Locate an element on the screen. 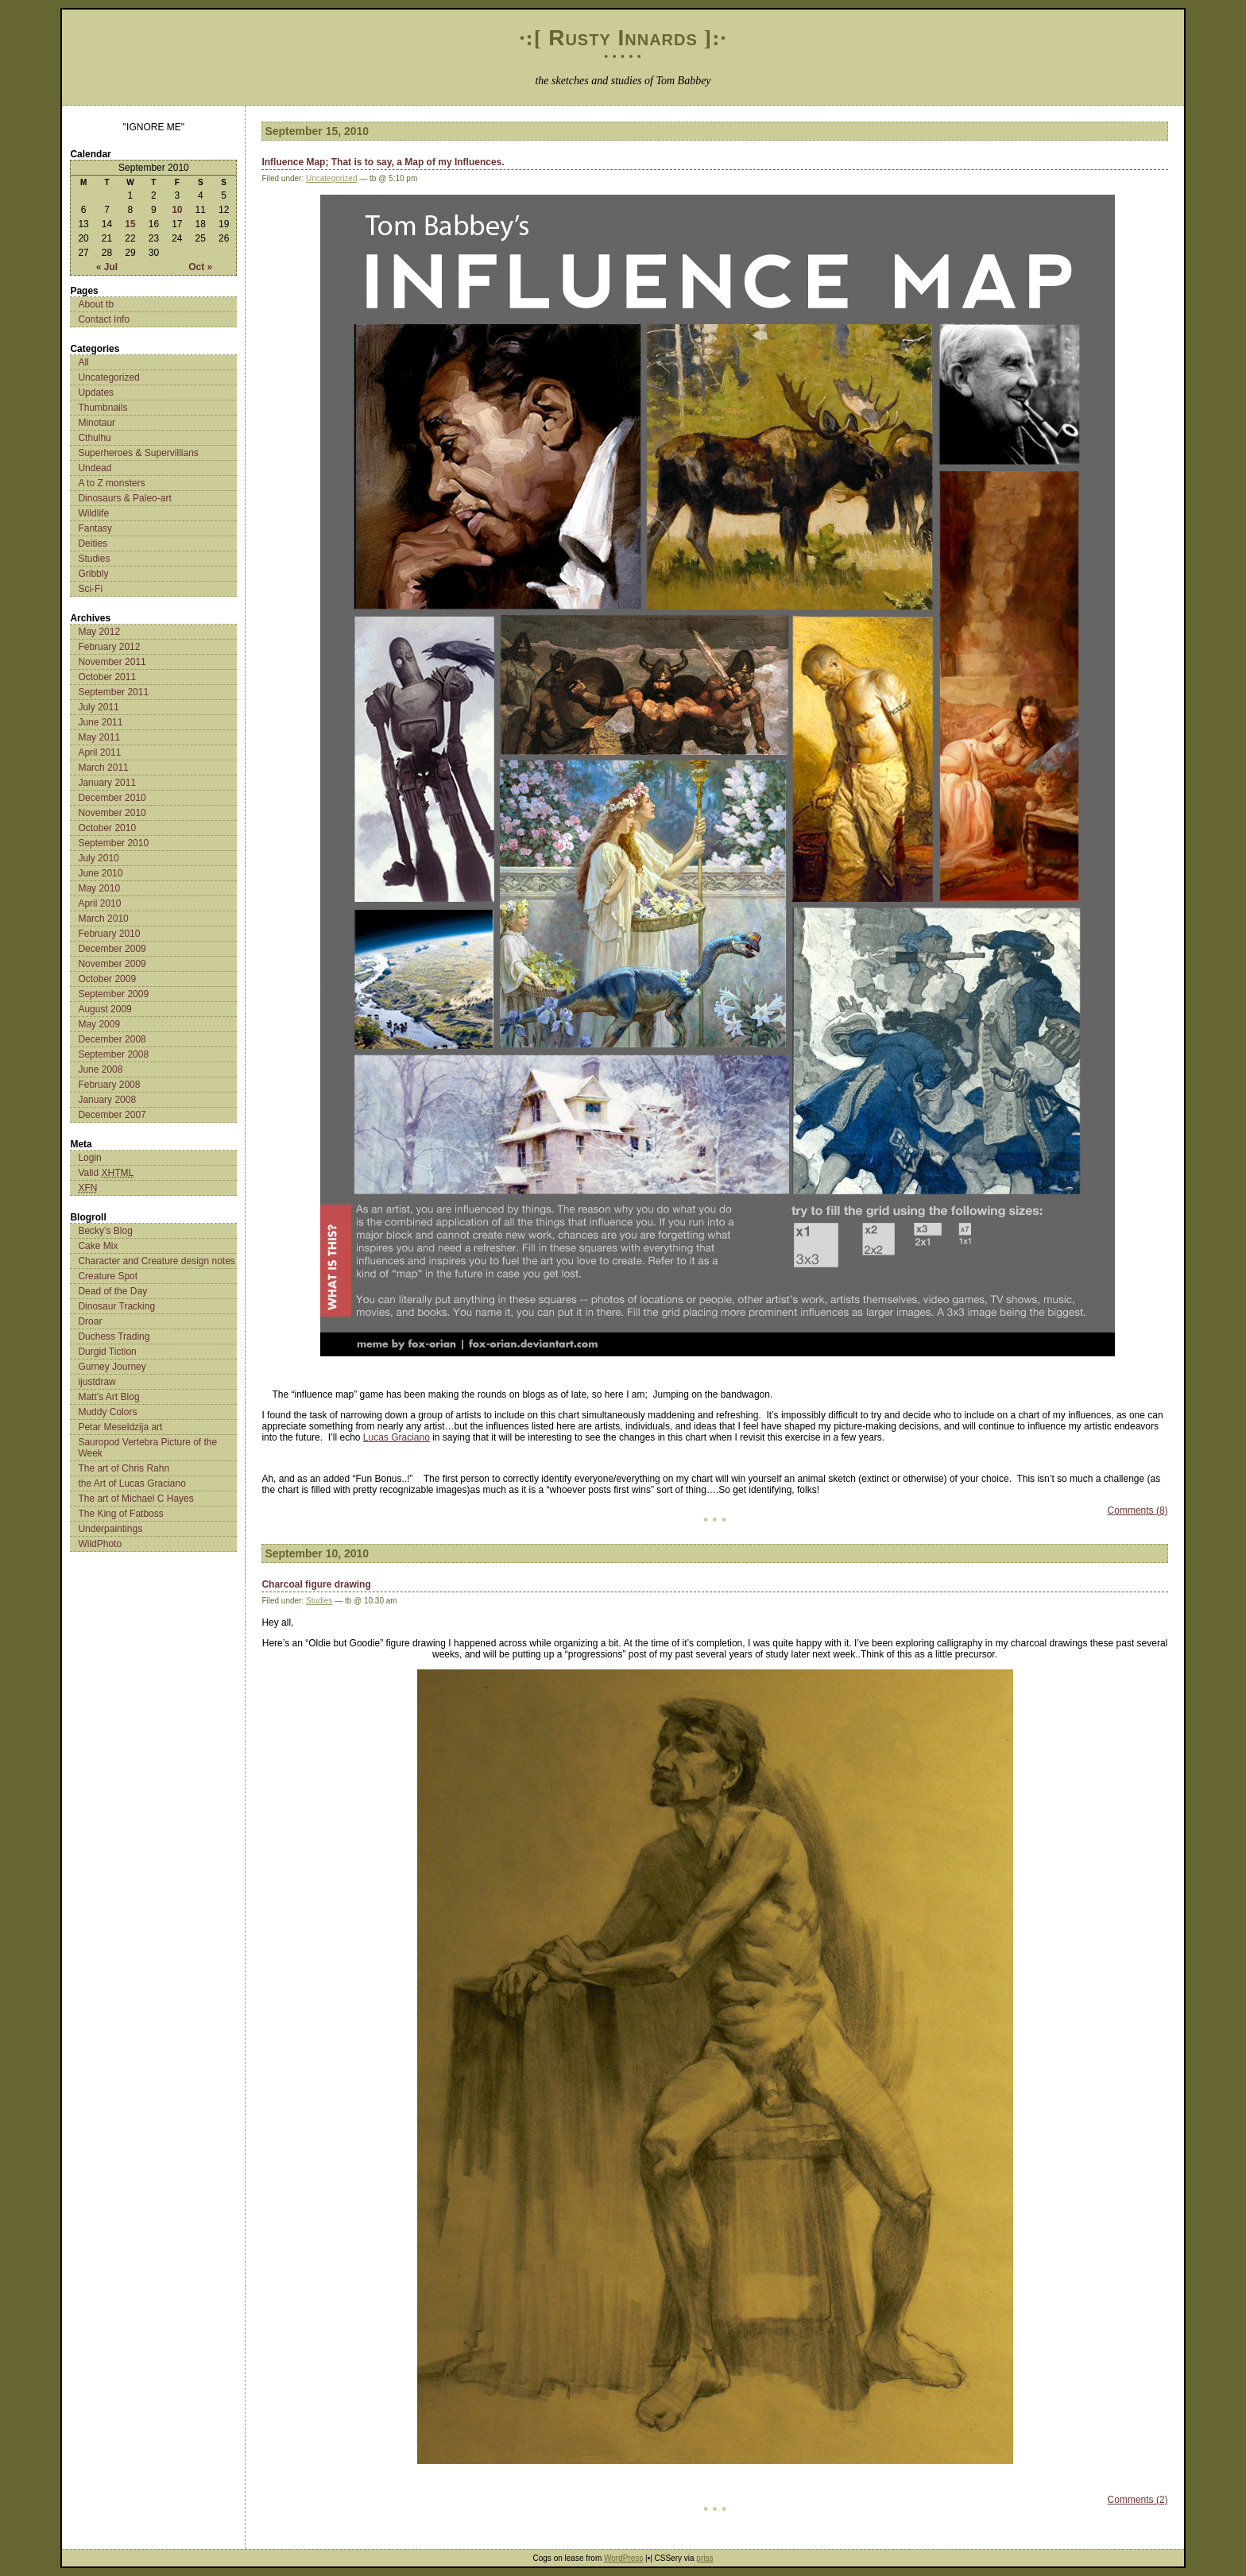 This screenshot has height=2576, width=1246. Underpaintings is located at coordinates (110, 1528).